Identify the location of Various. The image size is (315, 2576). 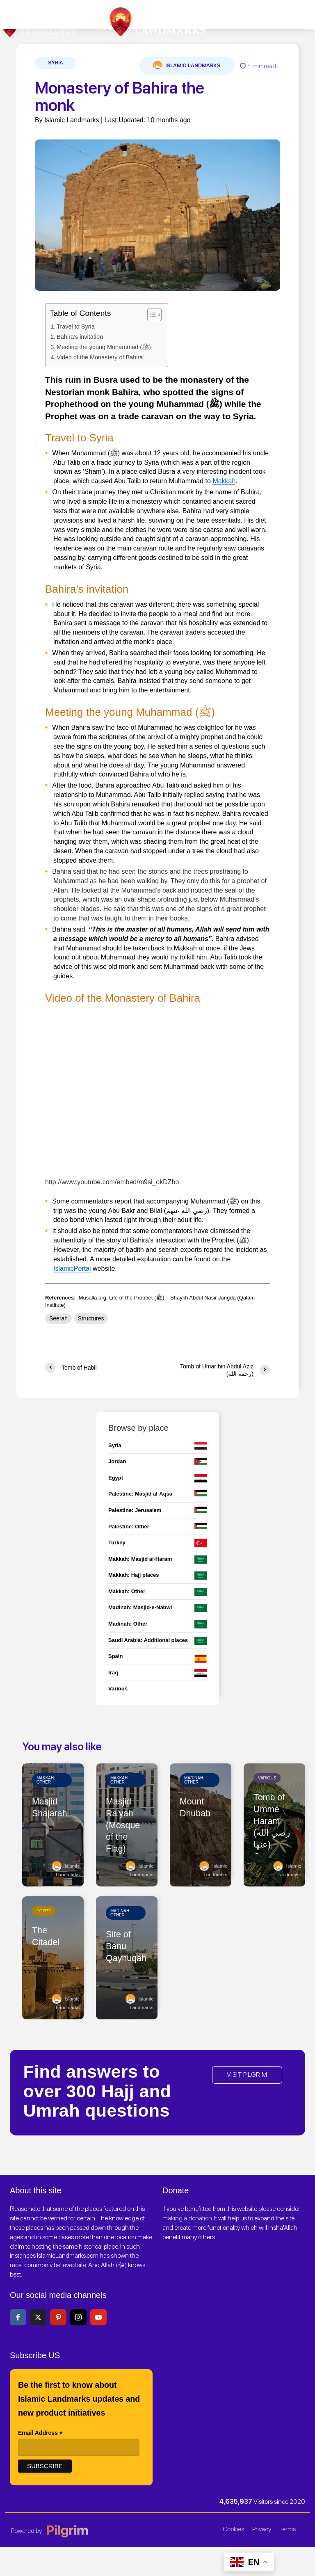
(267, 1778).